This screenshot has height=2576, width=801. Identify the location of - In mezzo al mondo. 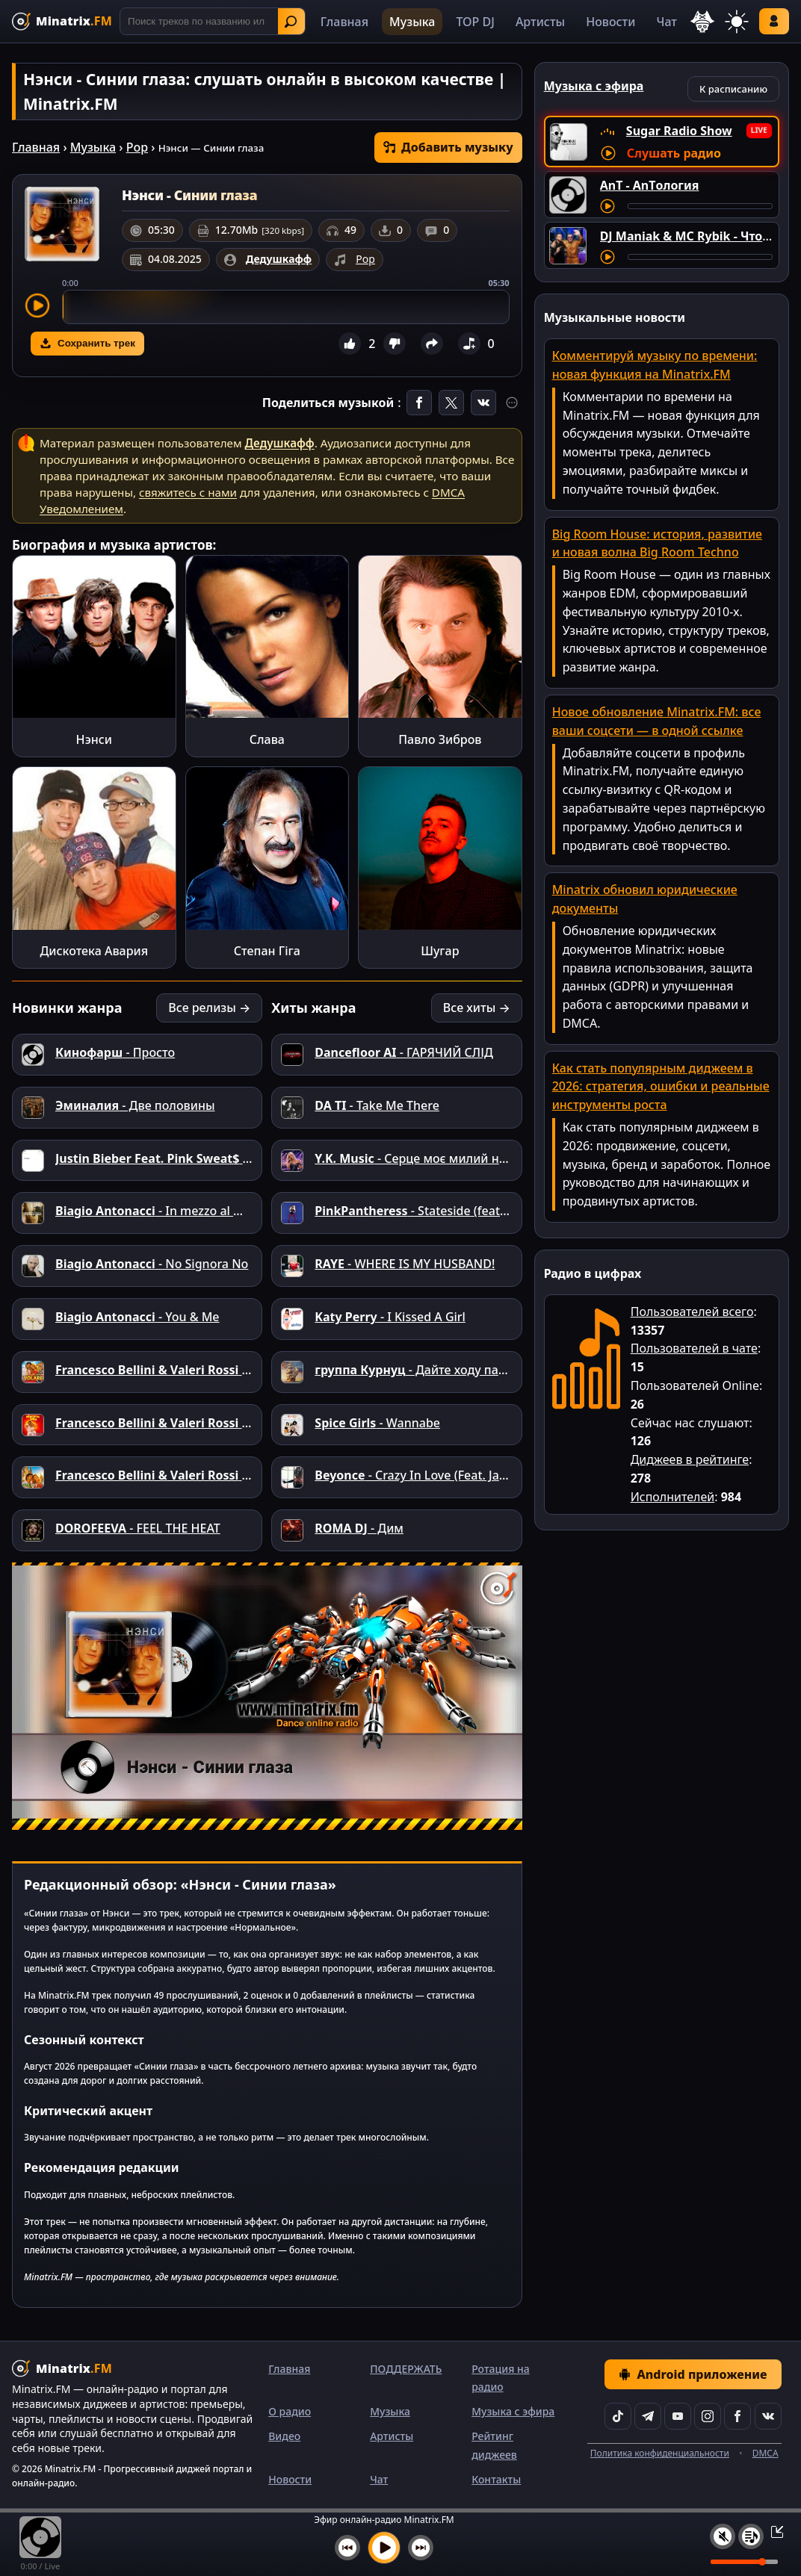
(164, 1210).